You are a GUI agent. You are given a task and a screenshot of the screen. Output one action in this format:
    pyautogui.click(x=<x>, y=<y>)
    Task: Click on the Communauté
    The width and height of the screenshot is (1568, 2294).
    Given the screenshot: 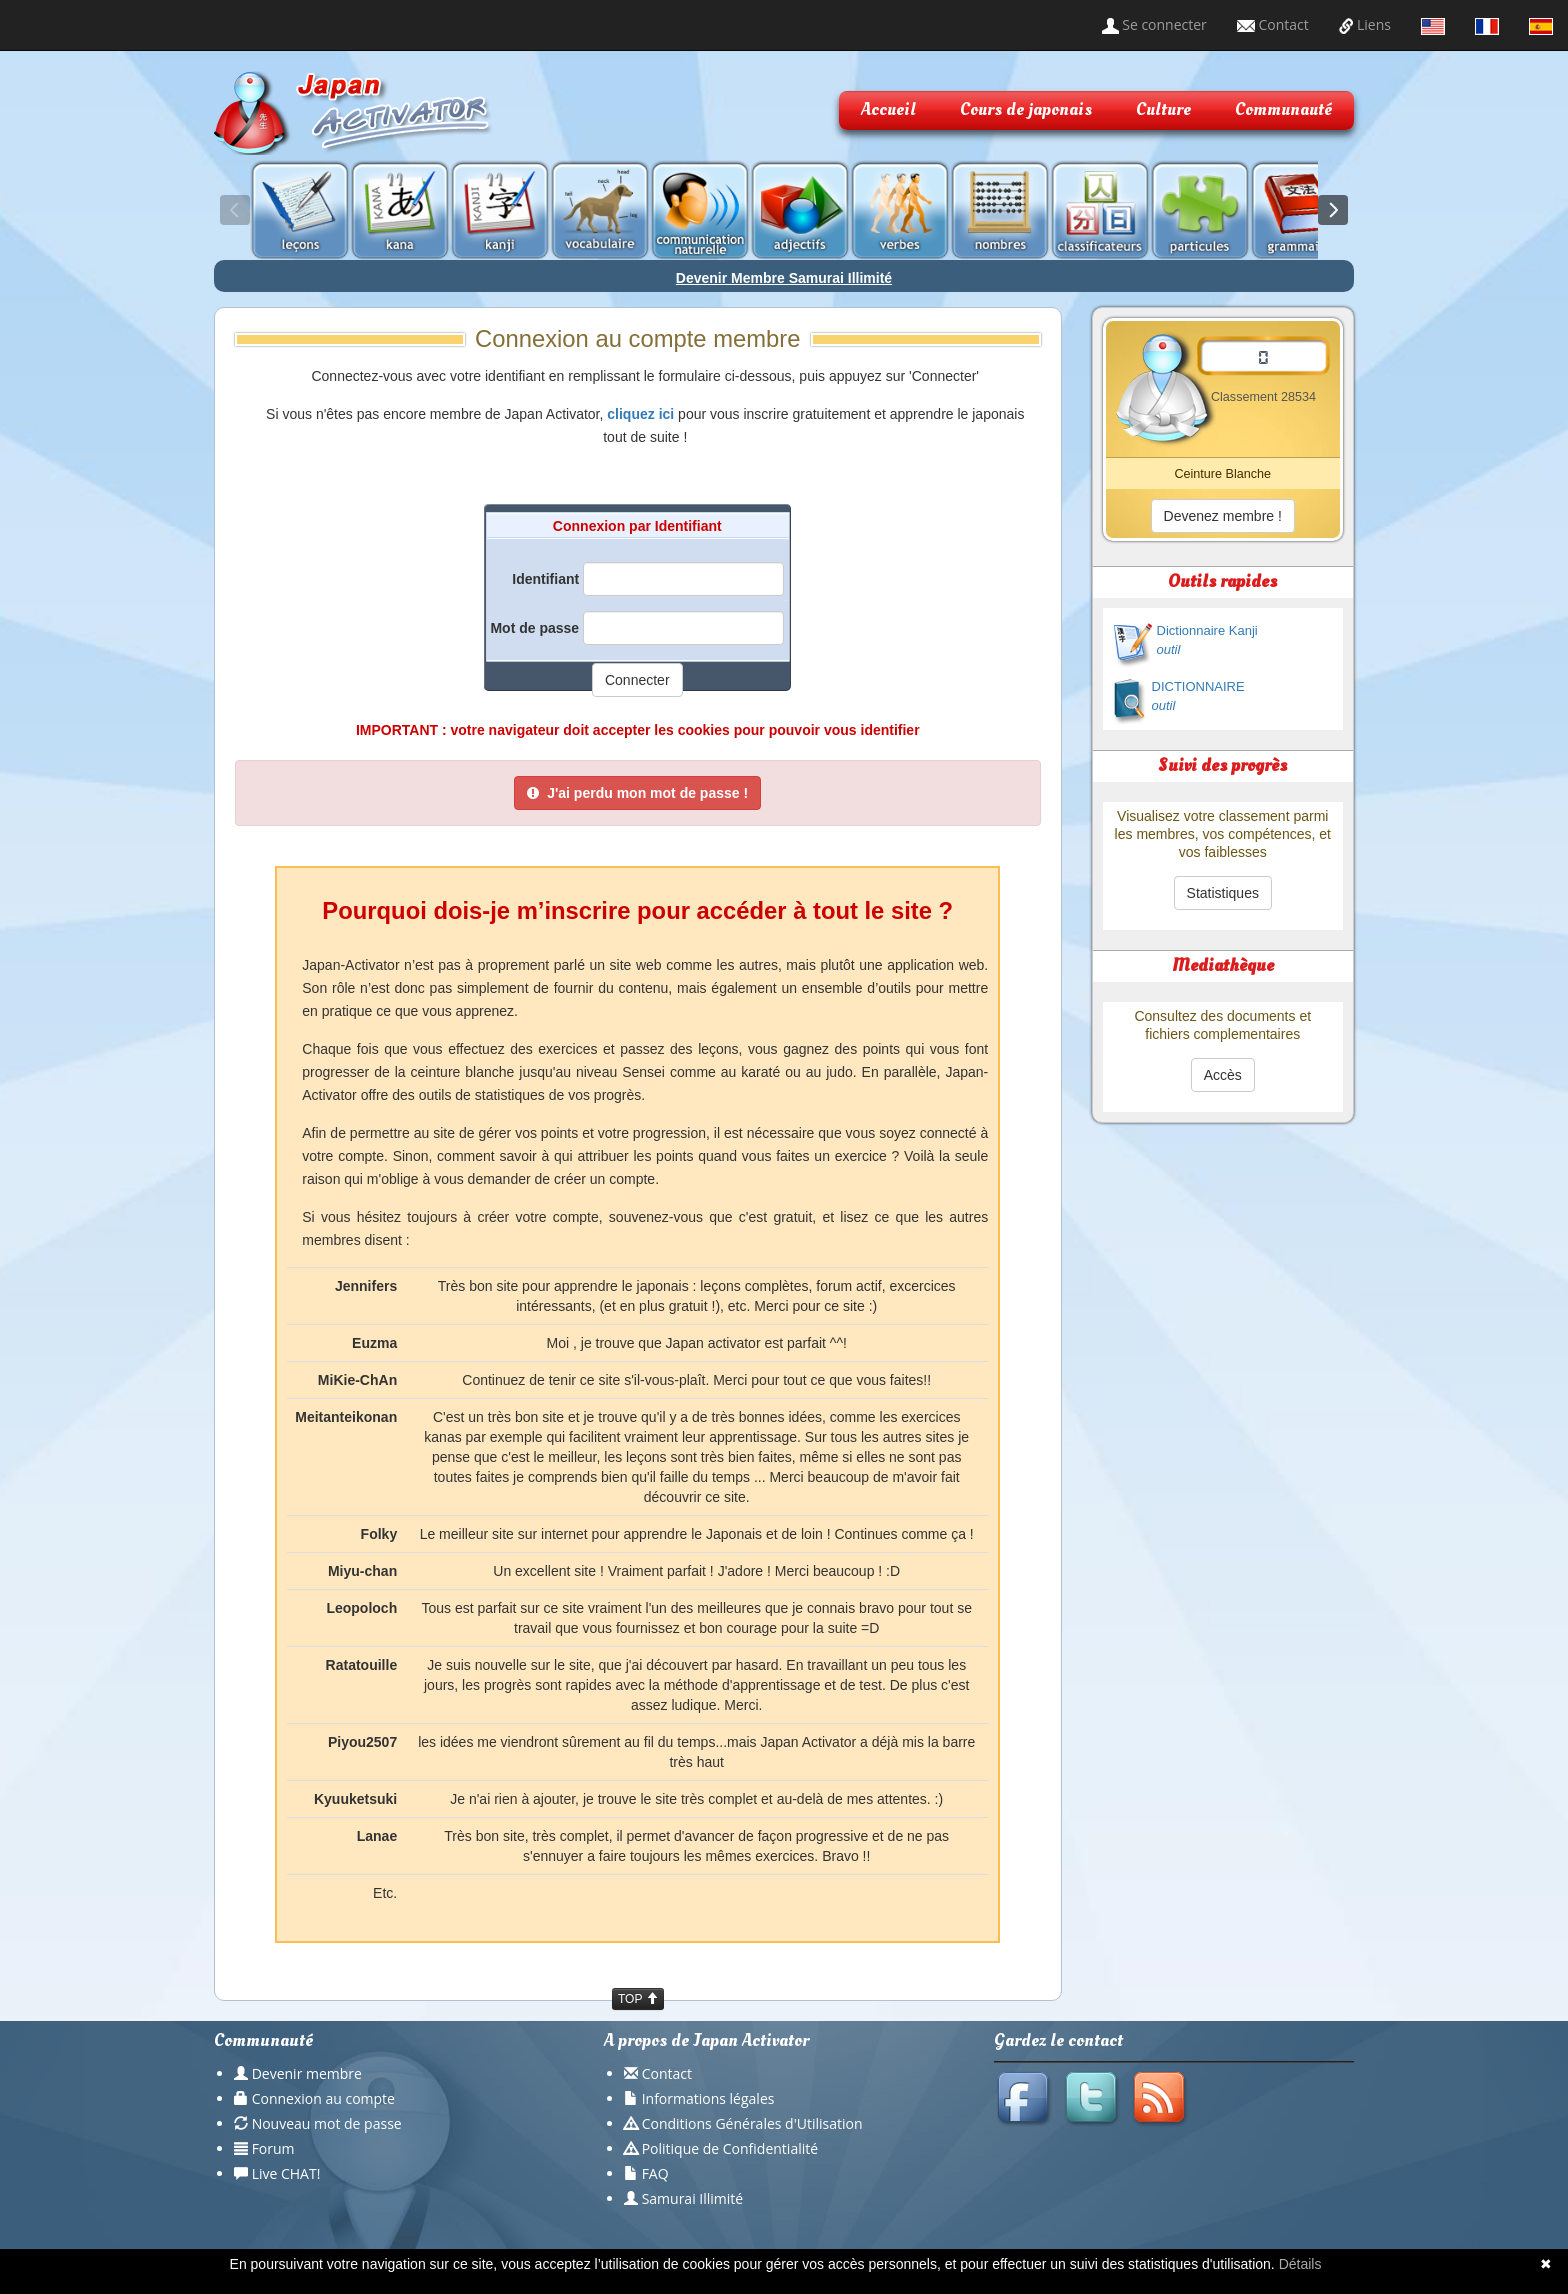 What is the action you would take?
    pyautogui.click(x=1283, y=109)
    